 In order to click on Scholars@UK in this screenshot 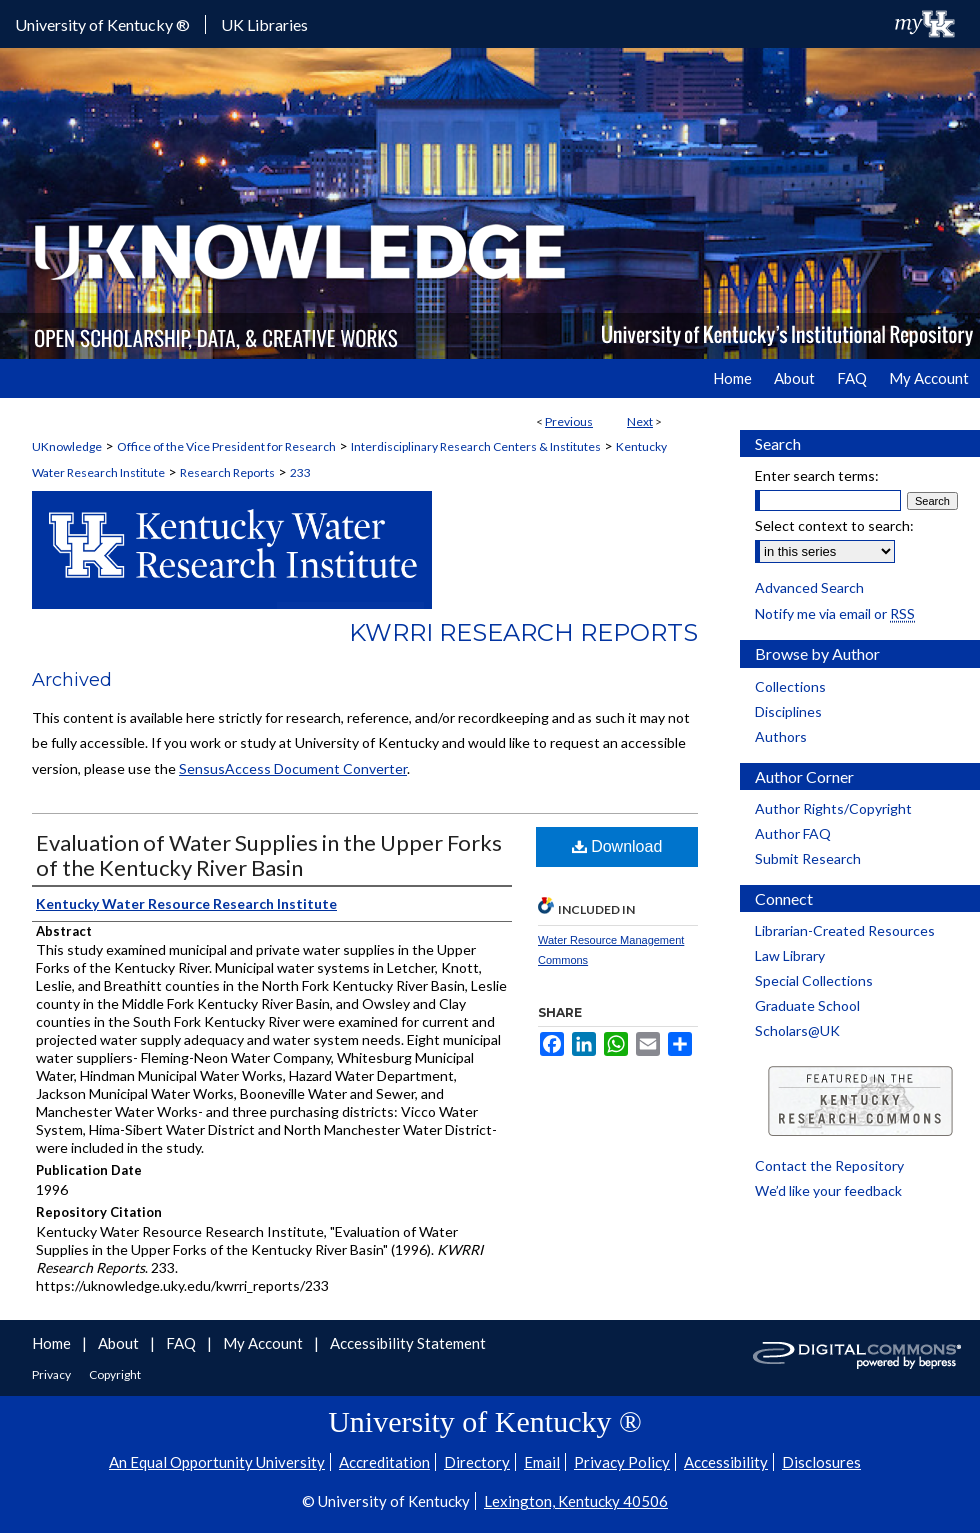, I will do `click(797, 1030)`.